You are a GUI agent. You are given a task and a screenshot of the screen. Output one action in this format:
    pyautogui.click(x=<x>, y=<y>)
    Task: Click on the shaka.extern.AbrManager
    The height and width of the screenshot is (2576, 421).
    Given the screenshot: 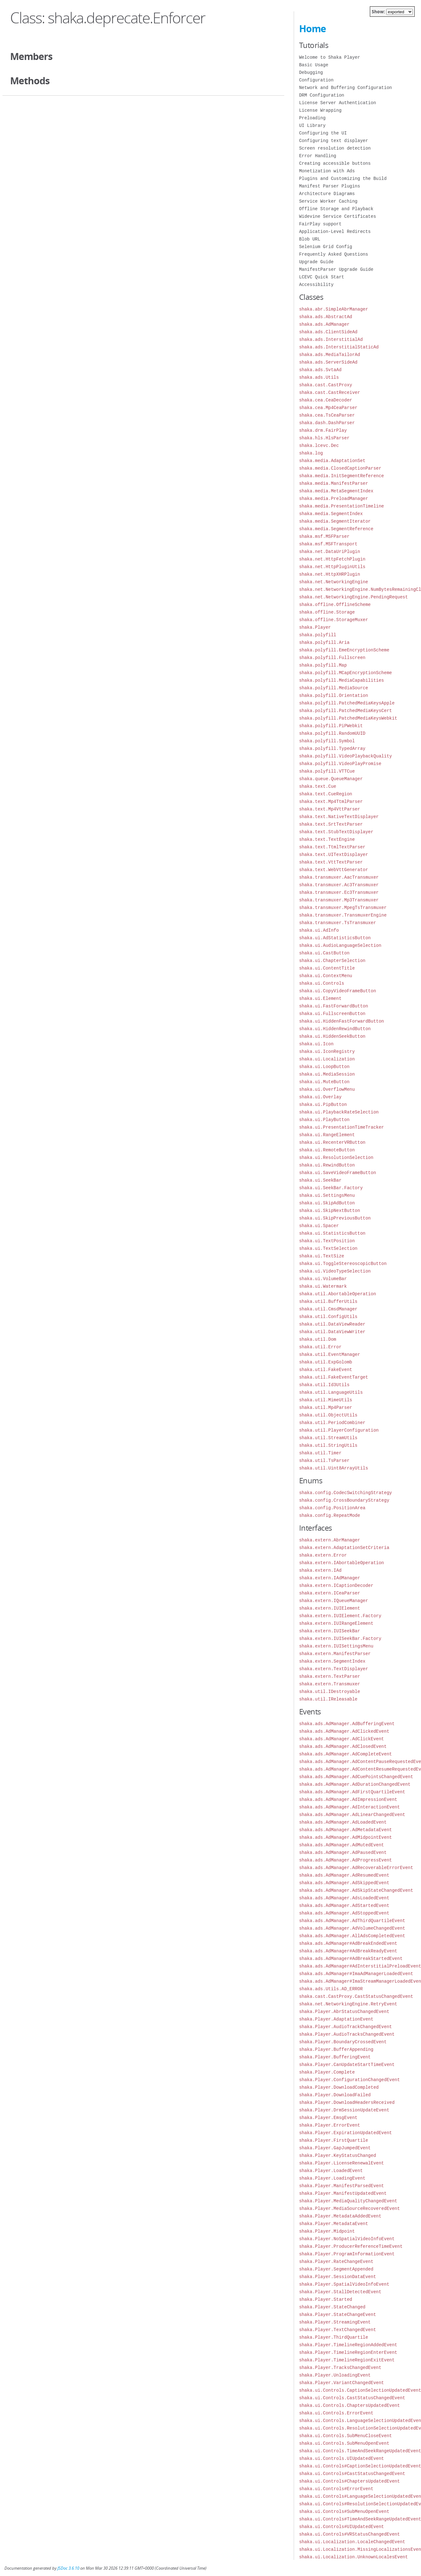 What is the action you would take?
    pyautogui.click(x=329, y=1540)
    